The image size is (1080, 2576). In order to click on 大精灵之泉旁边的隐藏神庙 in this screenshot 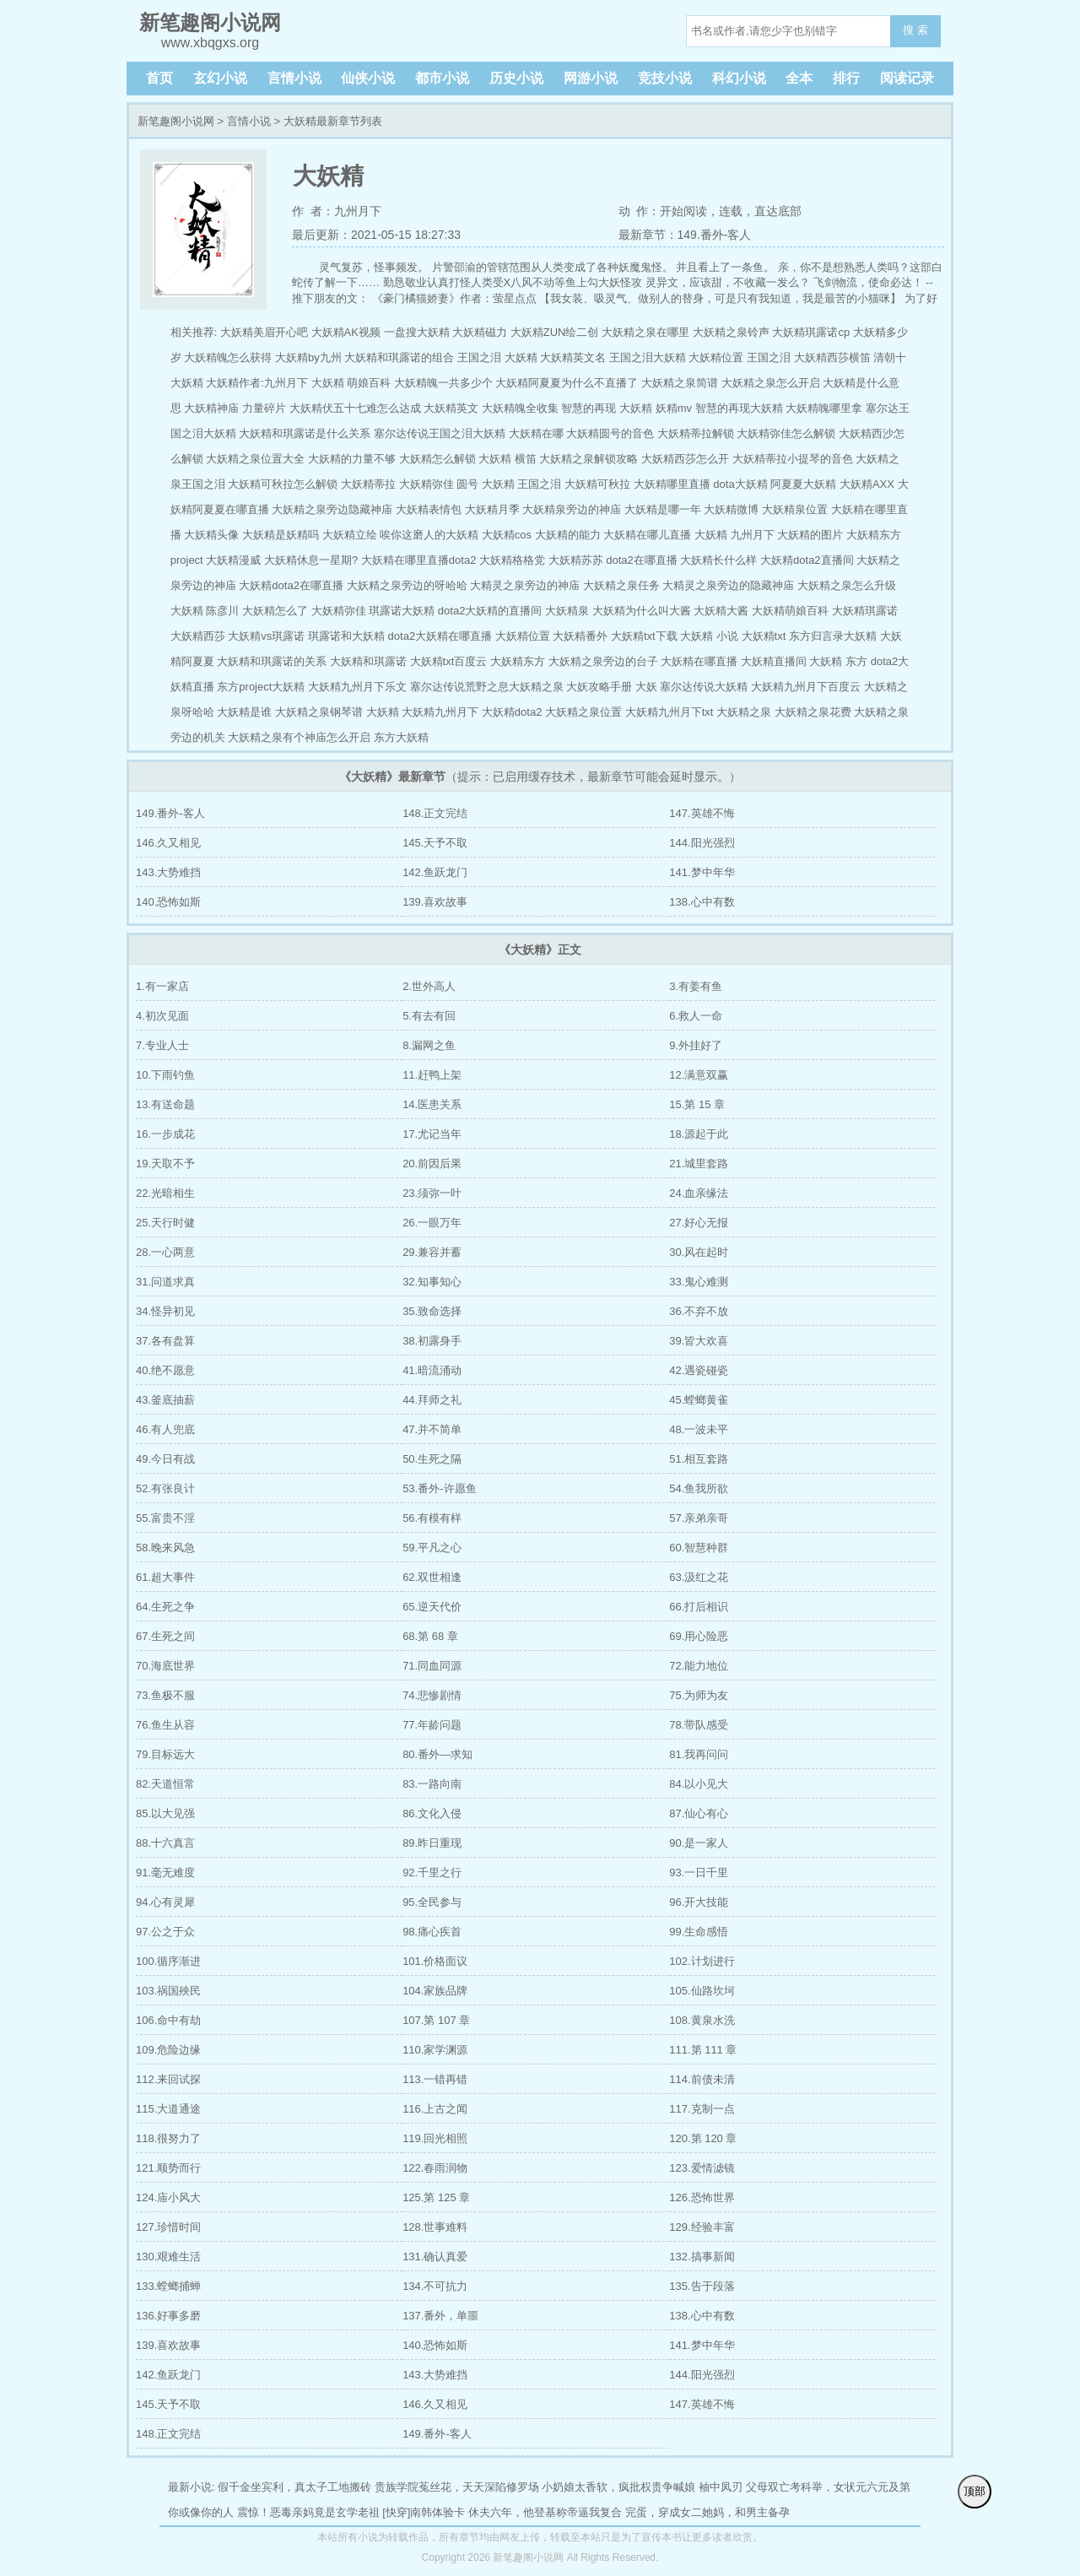, I will do `click(728, 585)`.